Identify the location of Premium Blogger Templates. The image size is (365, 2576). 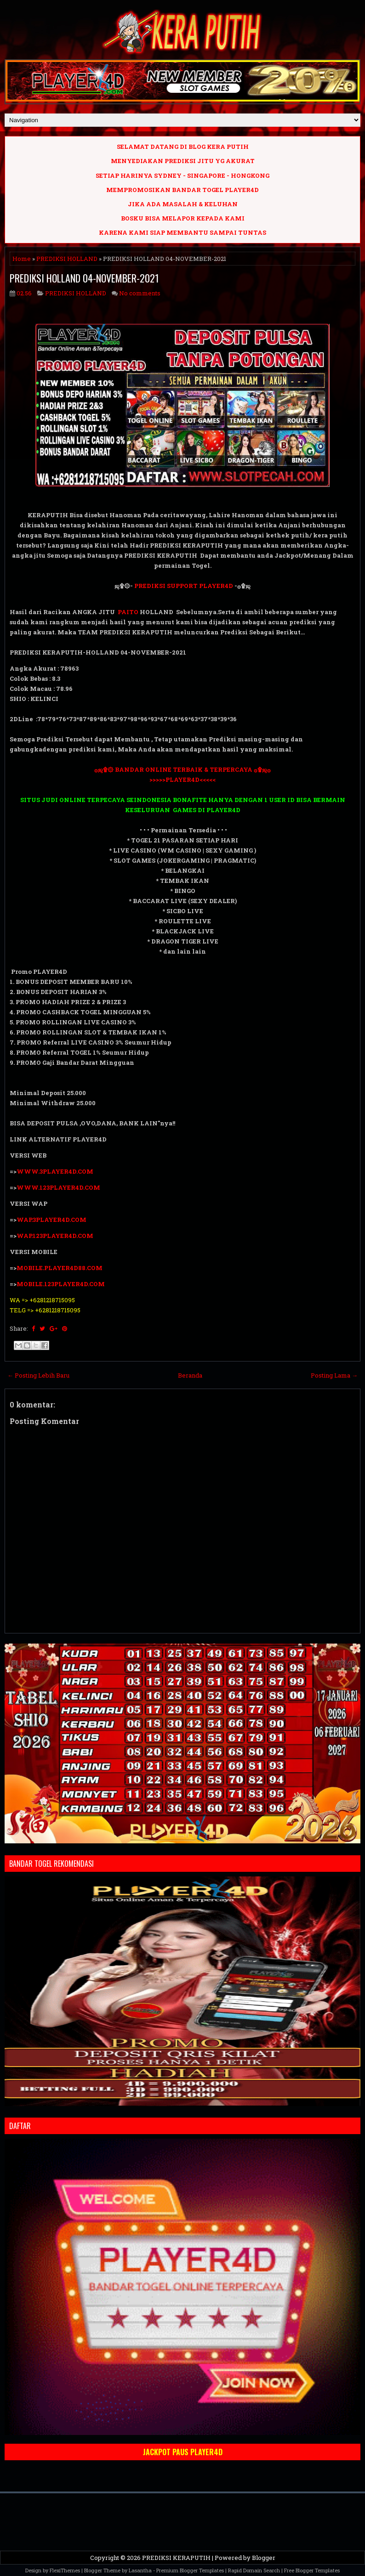
(190, 2570).